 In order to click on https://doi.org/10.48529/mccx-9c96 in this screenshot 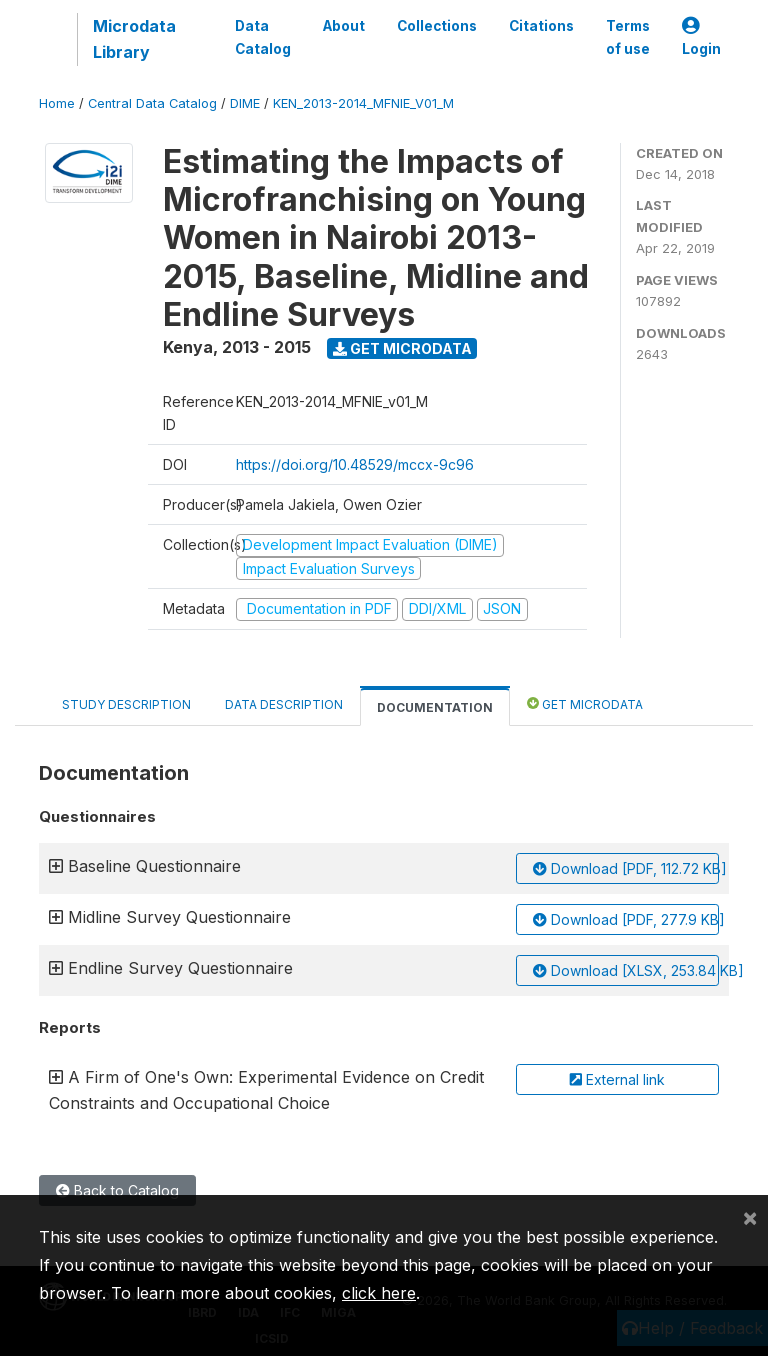, I will do `click(355, 464)`.